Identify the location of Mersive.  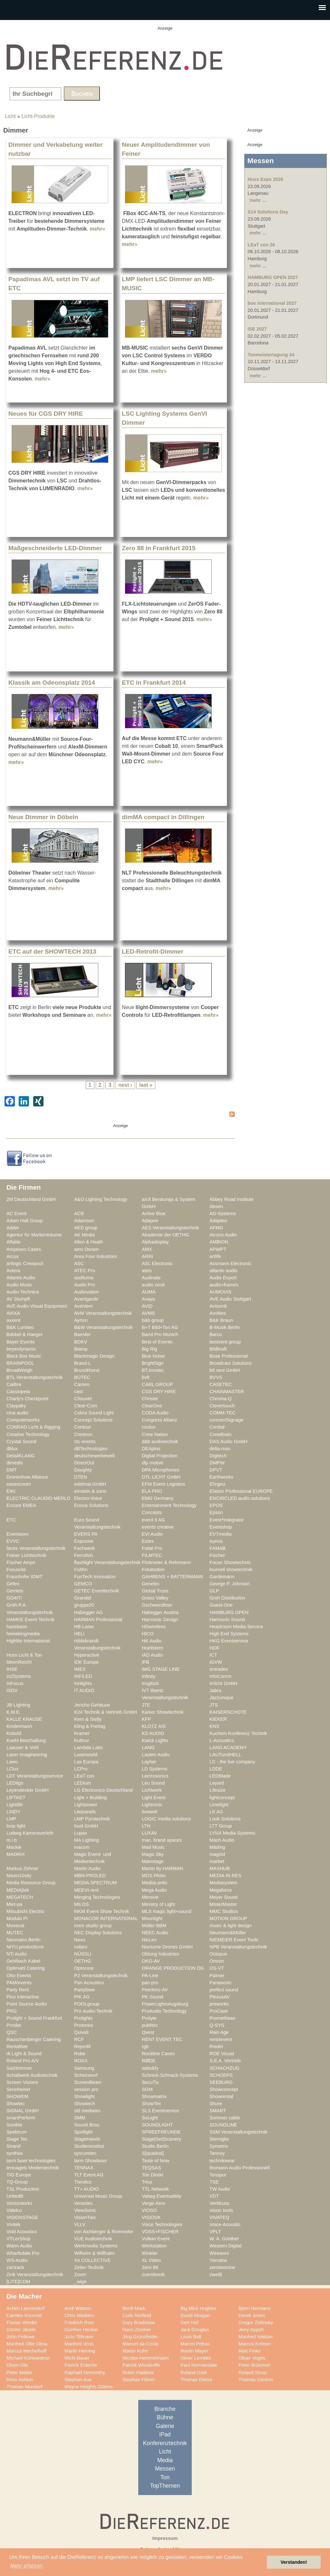
(150, 1897).